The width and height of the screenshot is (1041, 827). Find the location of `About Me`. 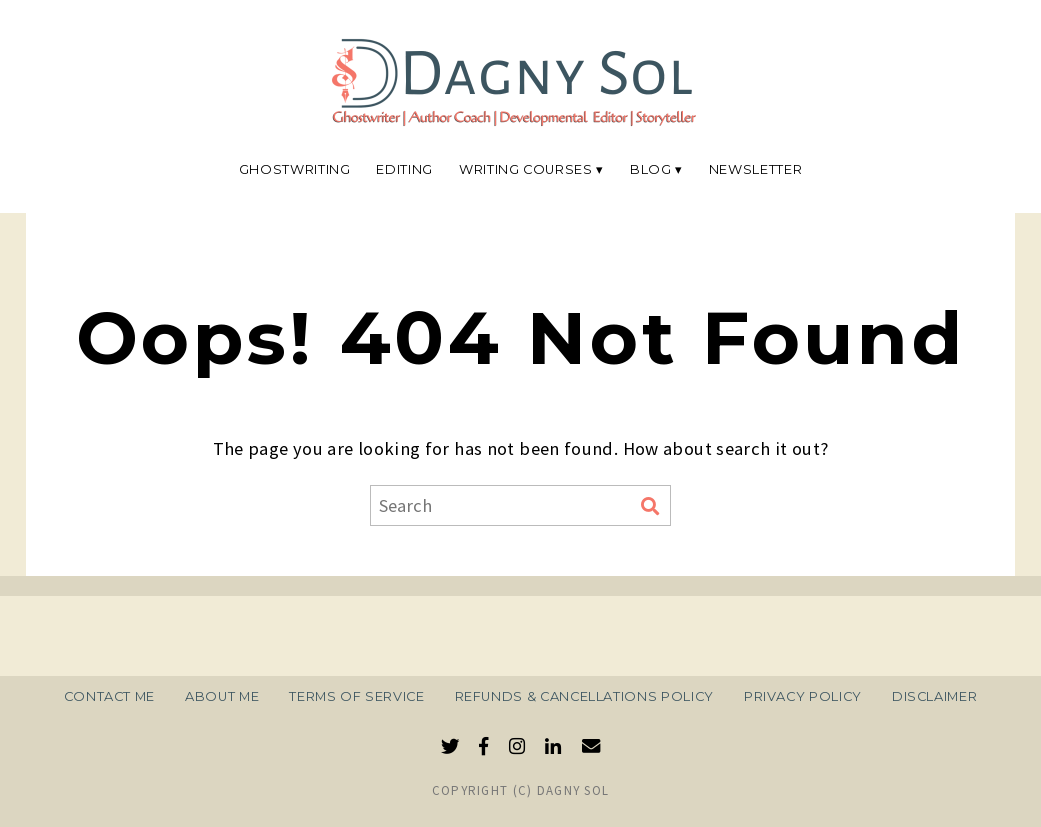

About Me is located at coordinates (222, 696).